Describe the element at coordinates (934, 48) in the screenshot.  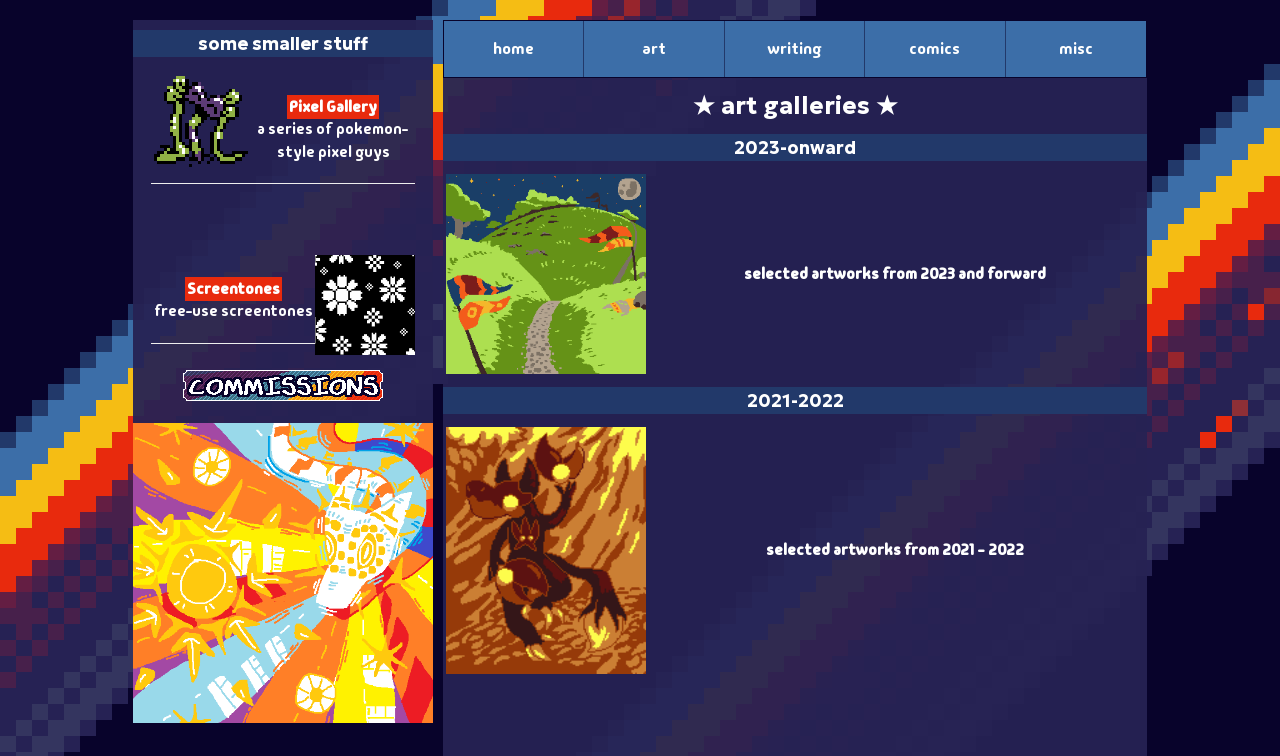
I see `comics` at that location.